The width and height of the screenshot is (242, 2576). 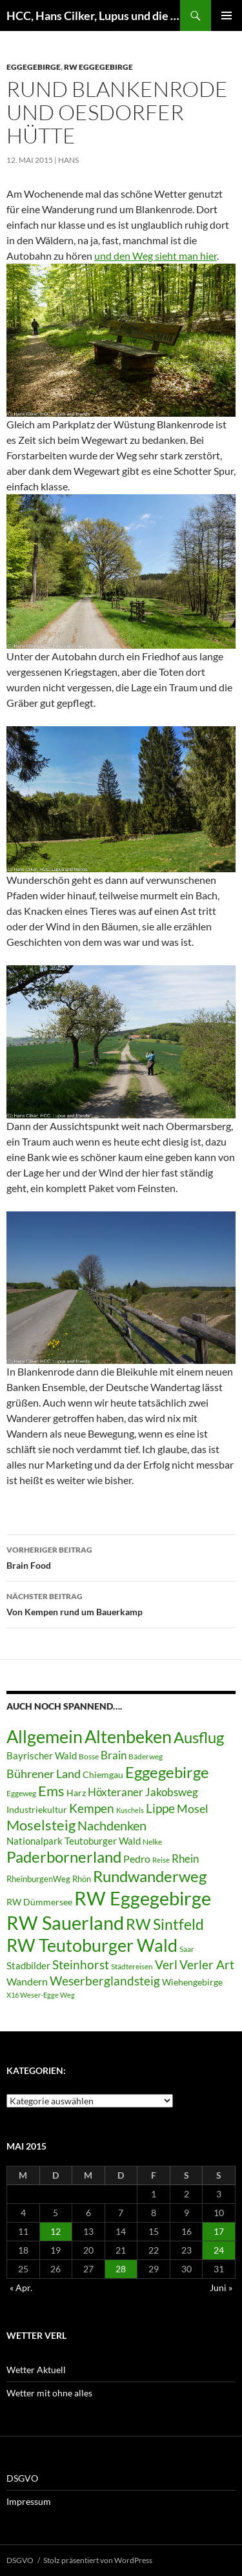 What do you see at coordinates (113, 1755) in the screenshot?
I see `Brain [Brain (13 Einträge)]` at bounding box center [113, 1755].